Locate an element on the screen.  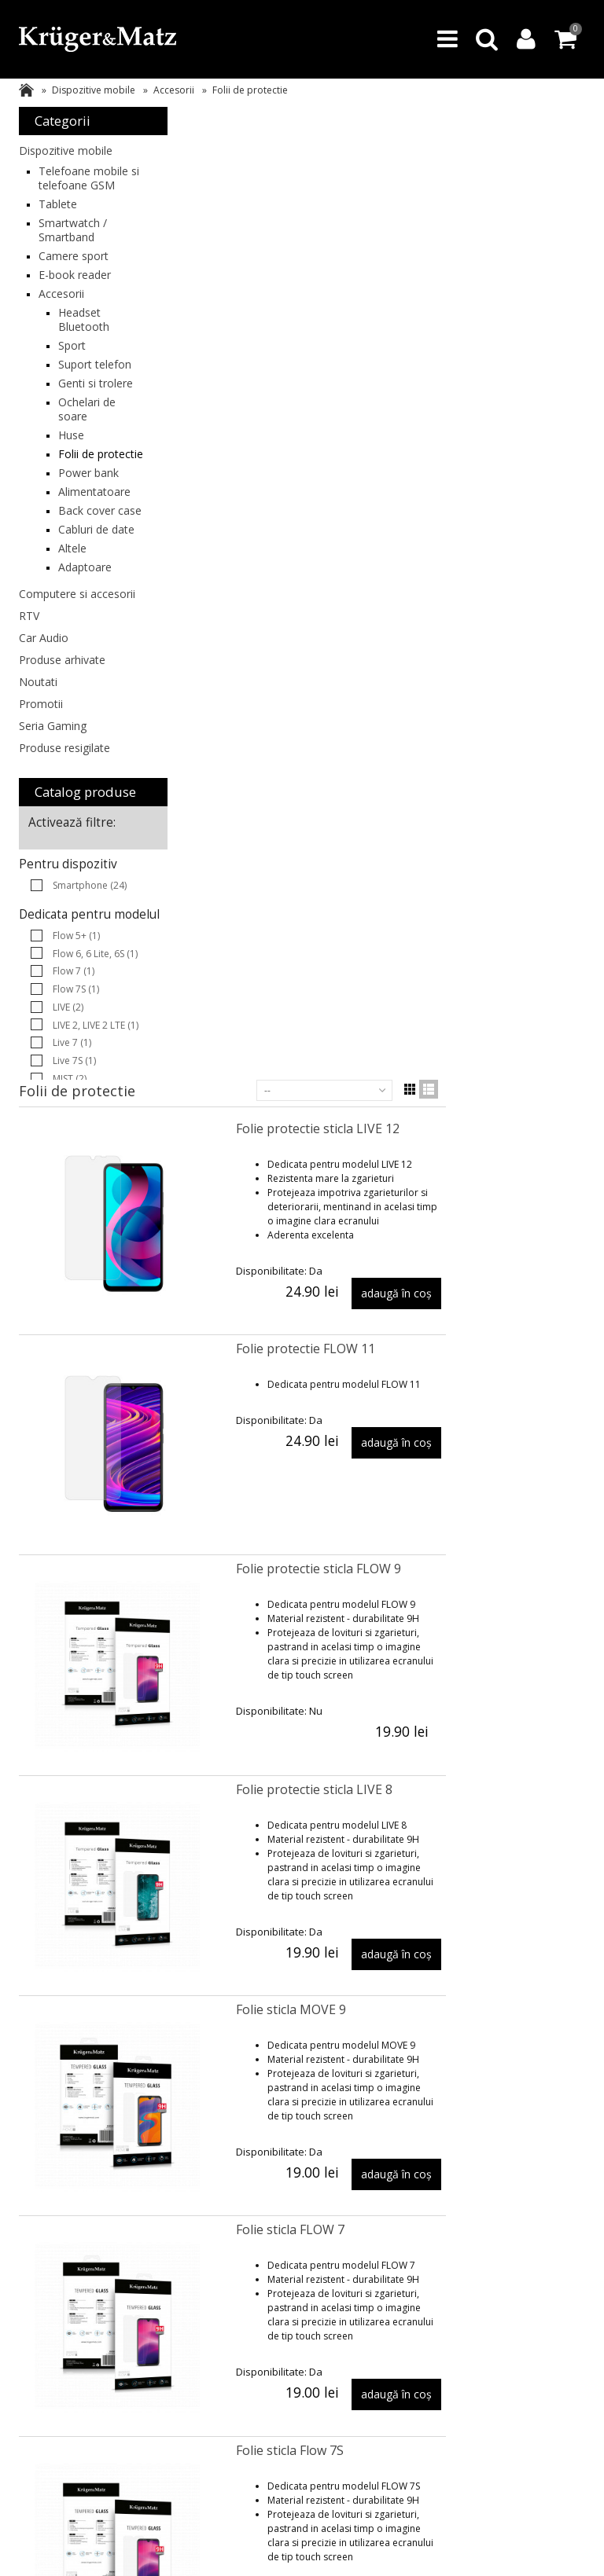
Folie sticla protectie Move 8 mini is located at coordinates (480, 1697).